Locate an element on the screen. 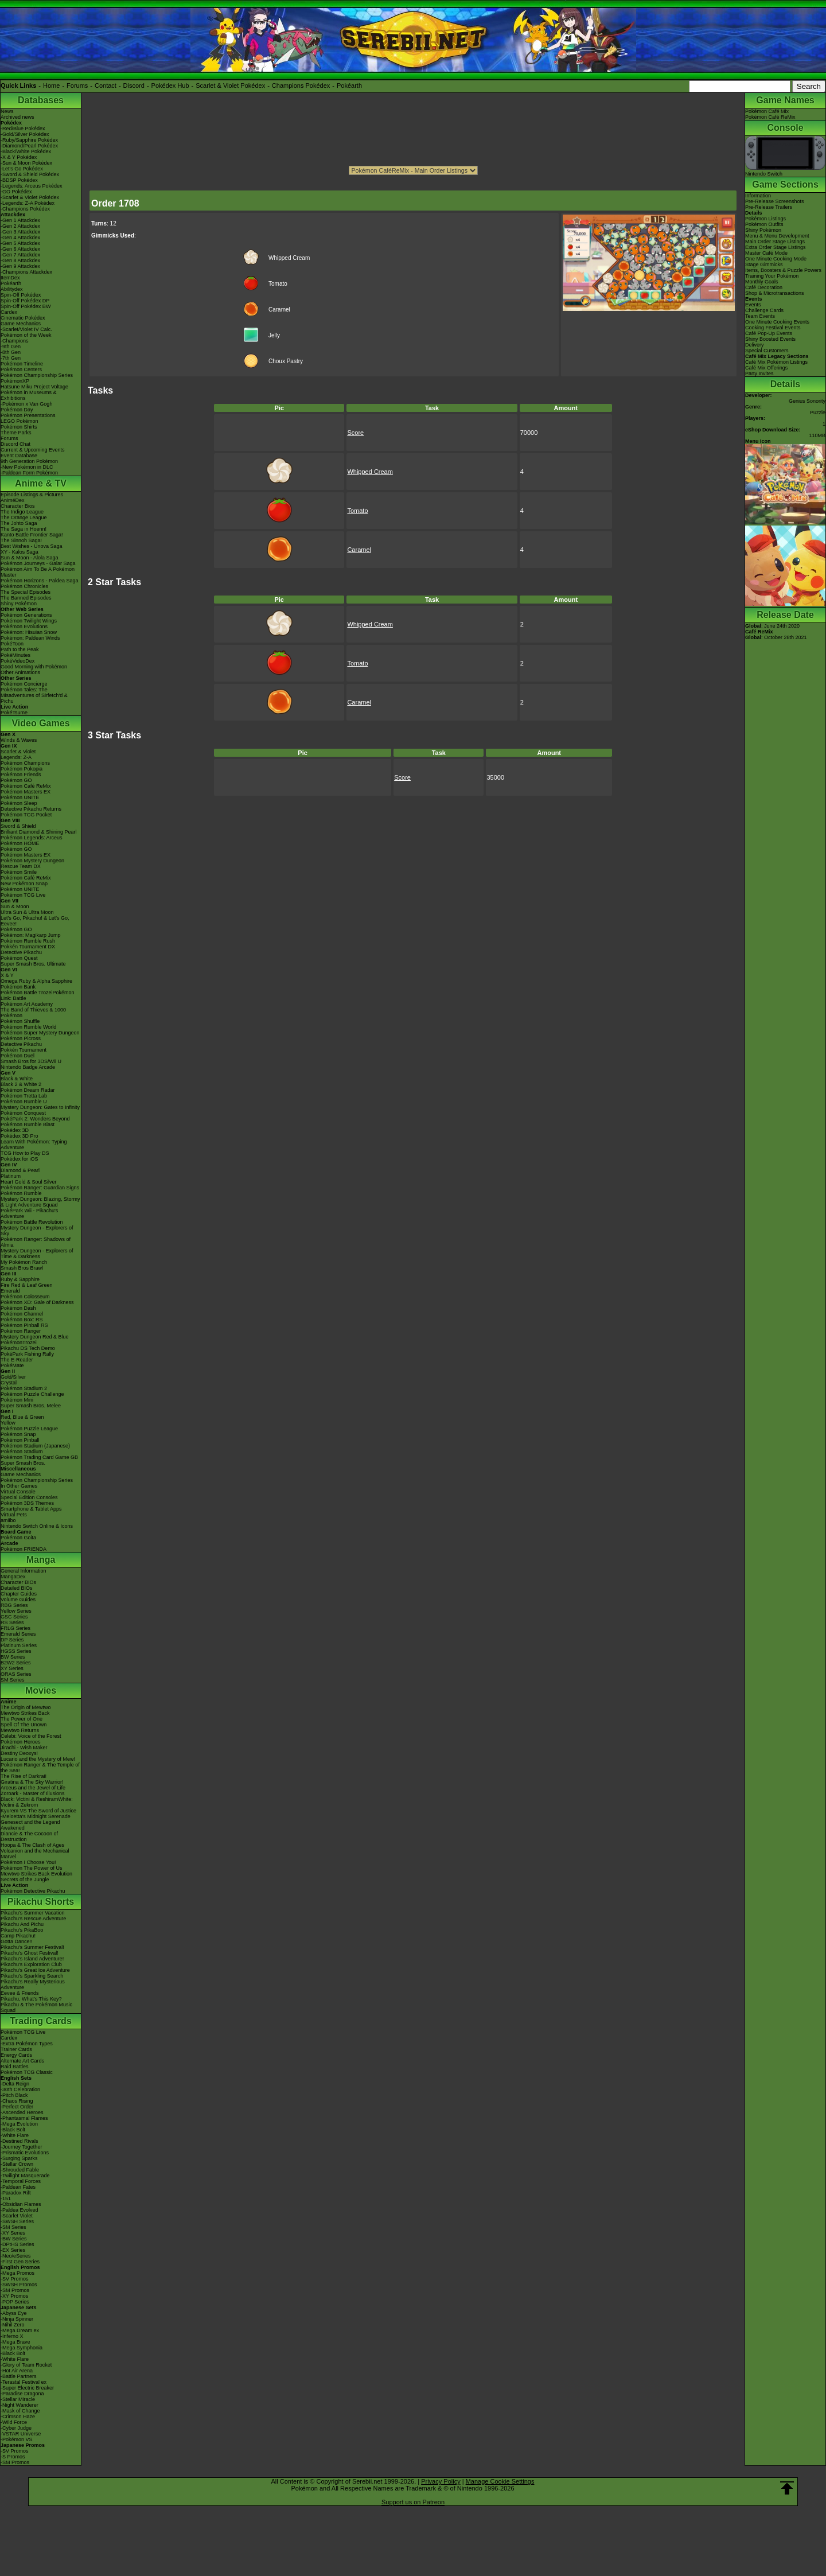 Image resolution: width=826 pixels, height=2576 pixels. Training Your Pokémon is located at coordinates (771, 276).